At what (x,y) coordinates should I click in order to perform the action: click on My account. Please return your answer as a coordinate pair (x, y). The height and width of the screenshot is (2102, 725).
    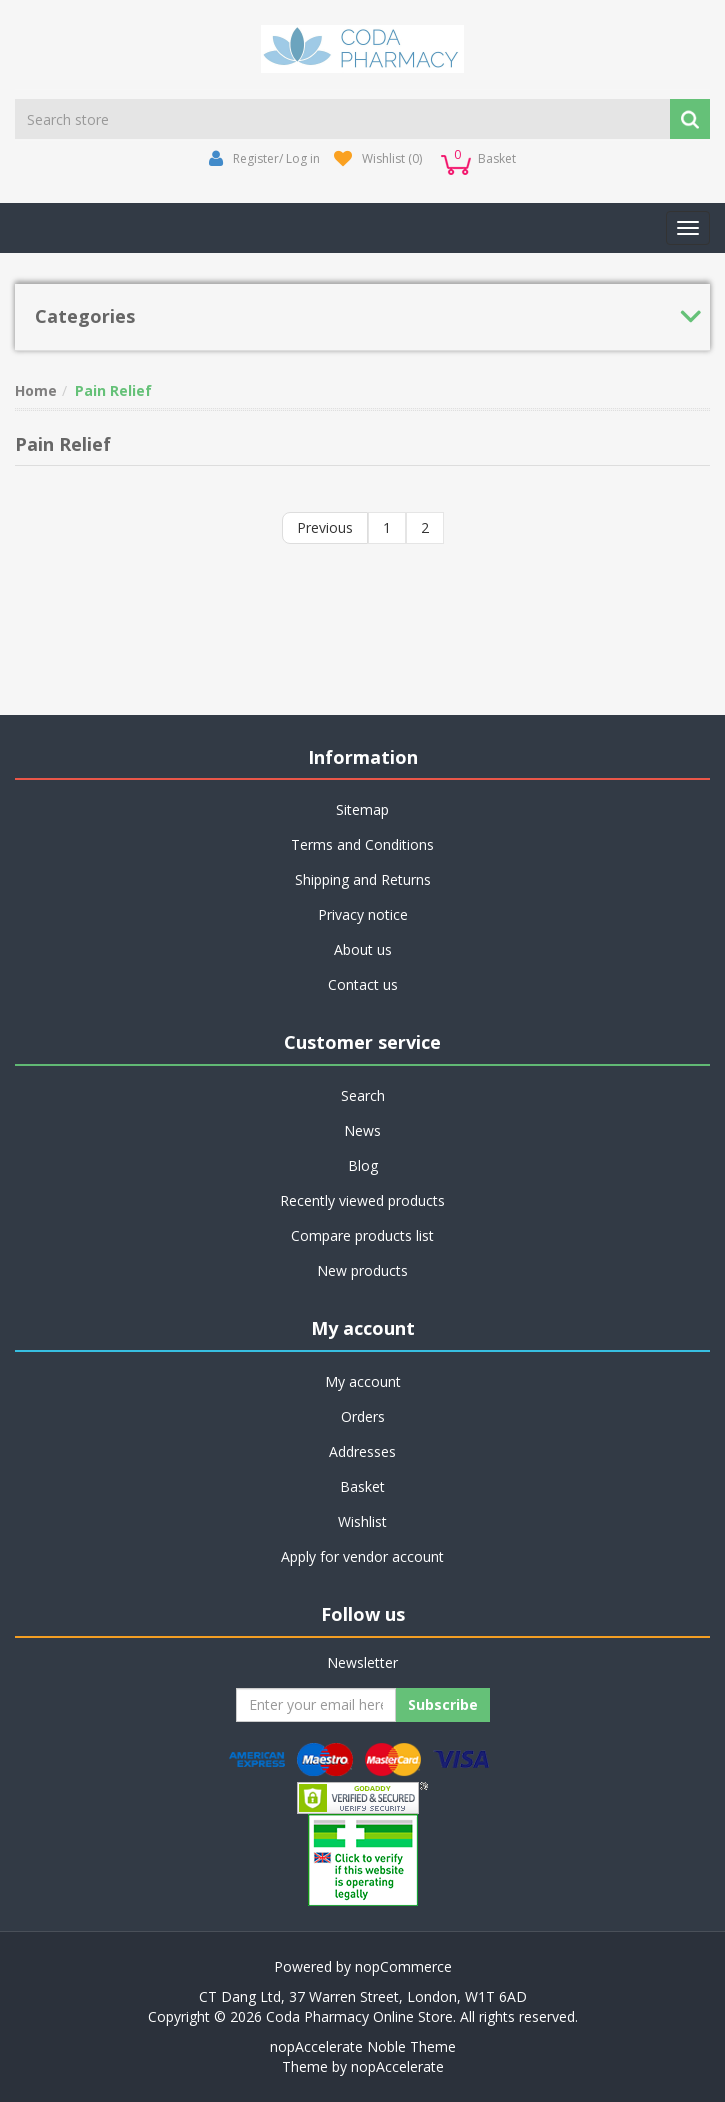
    Looking at the image, I should click on (363, 1381).